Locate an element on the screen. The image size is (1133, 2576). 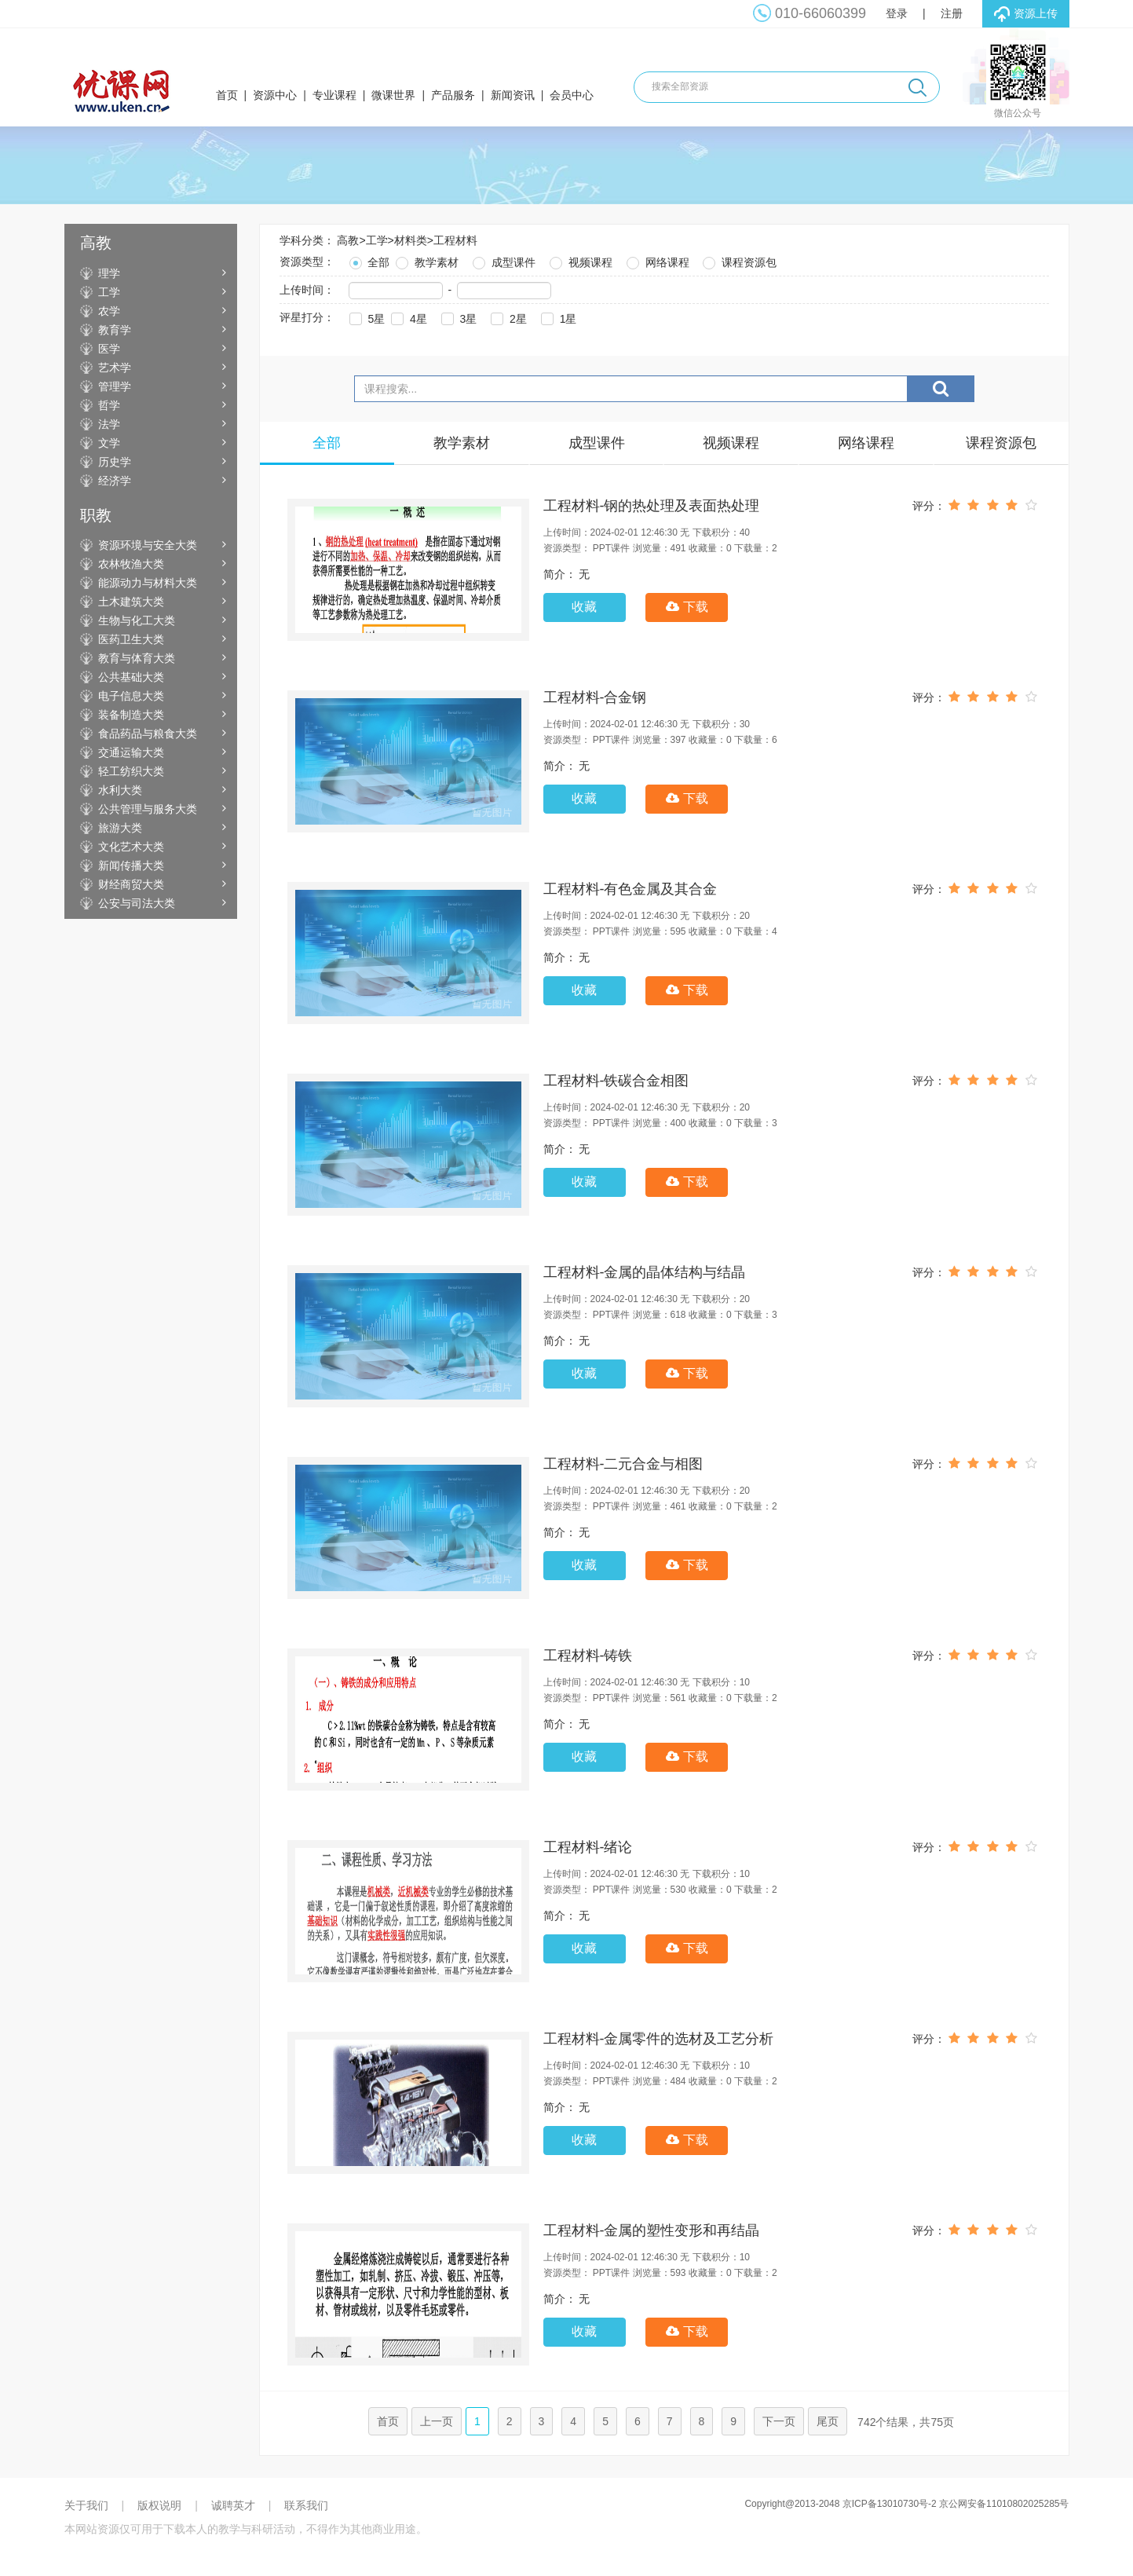
视频课程 is located at coordinates (579, 260).